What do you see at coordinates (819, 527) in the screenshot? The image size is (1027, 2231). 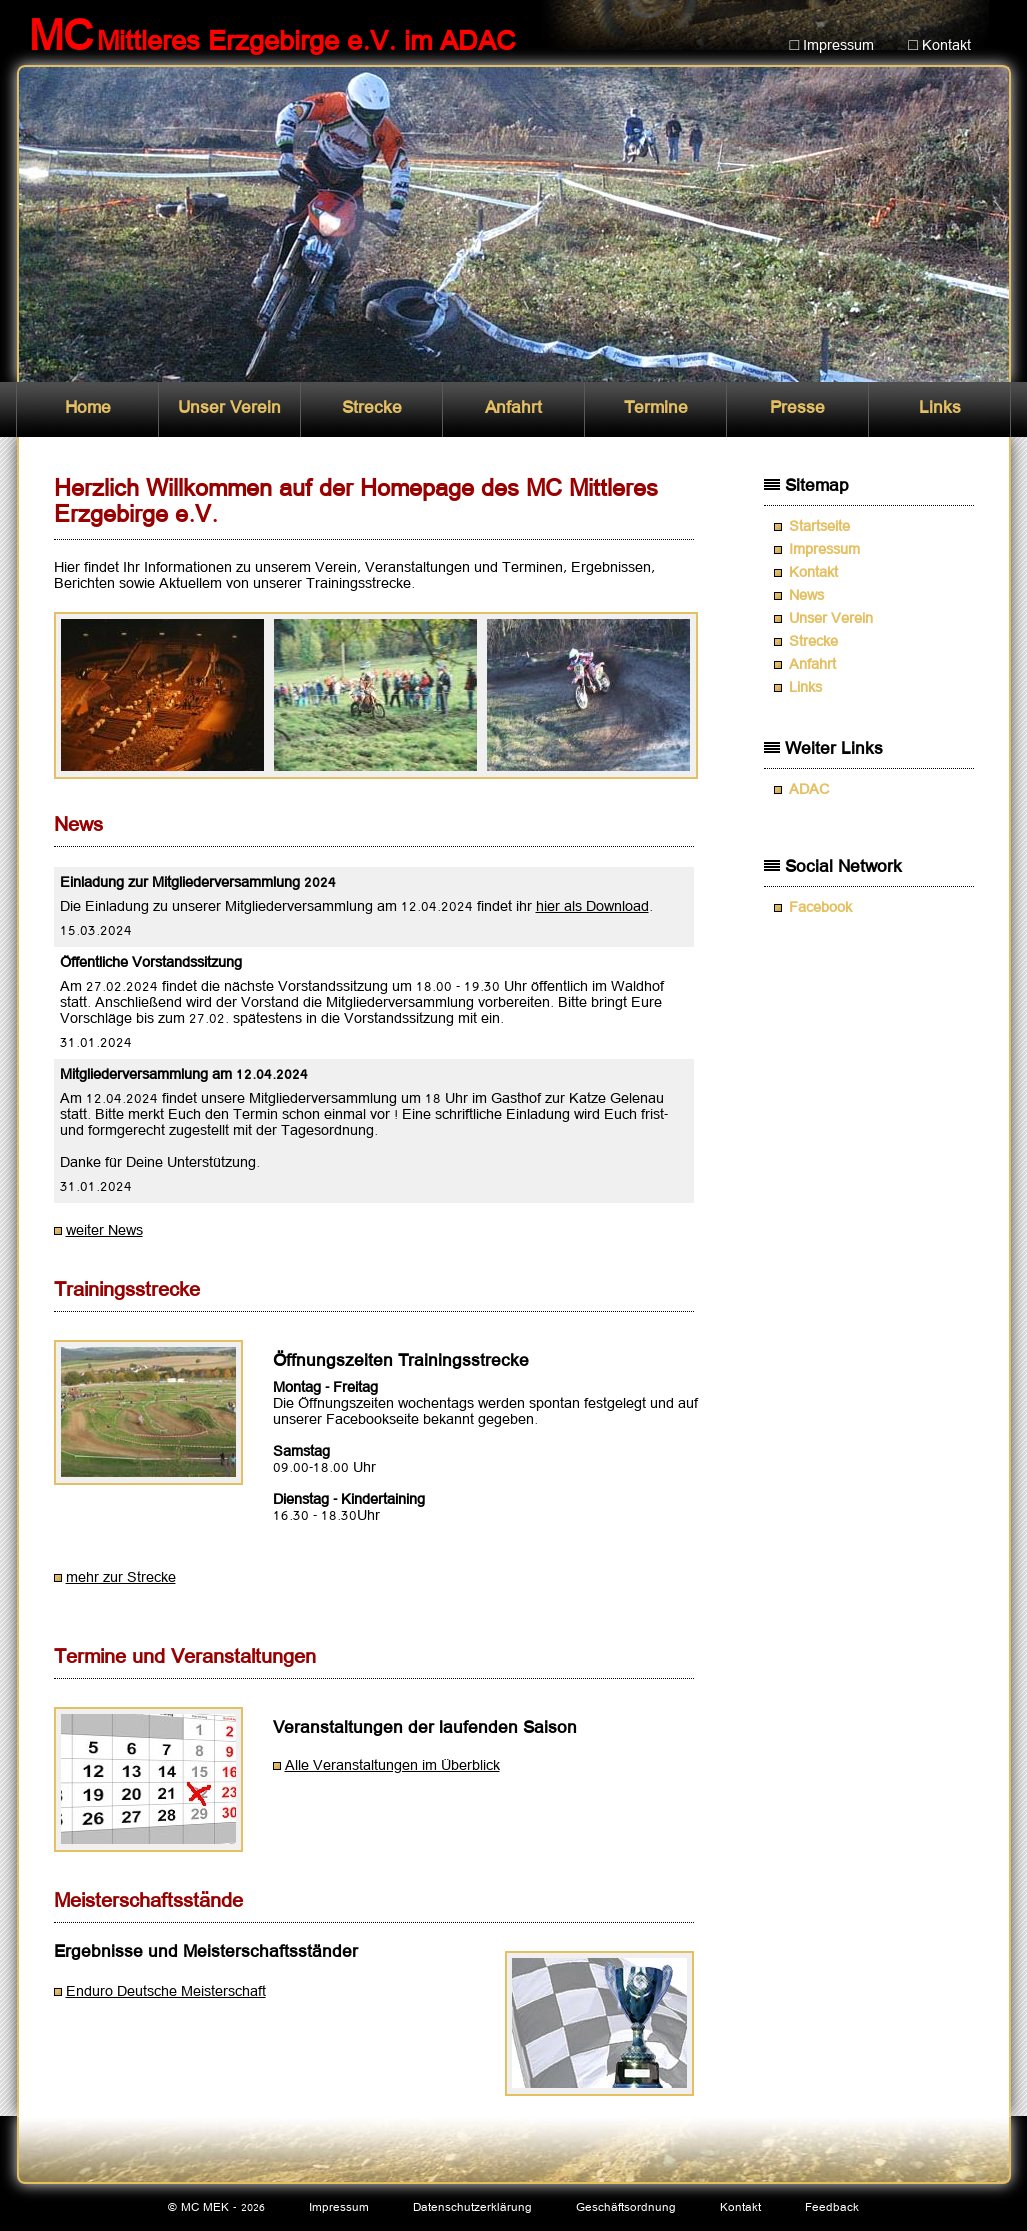 I see `Startseite` at bounding box center [819, 527].